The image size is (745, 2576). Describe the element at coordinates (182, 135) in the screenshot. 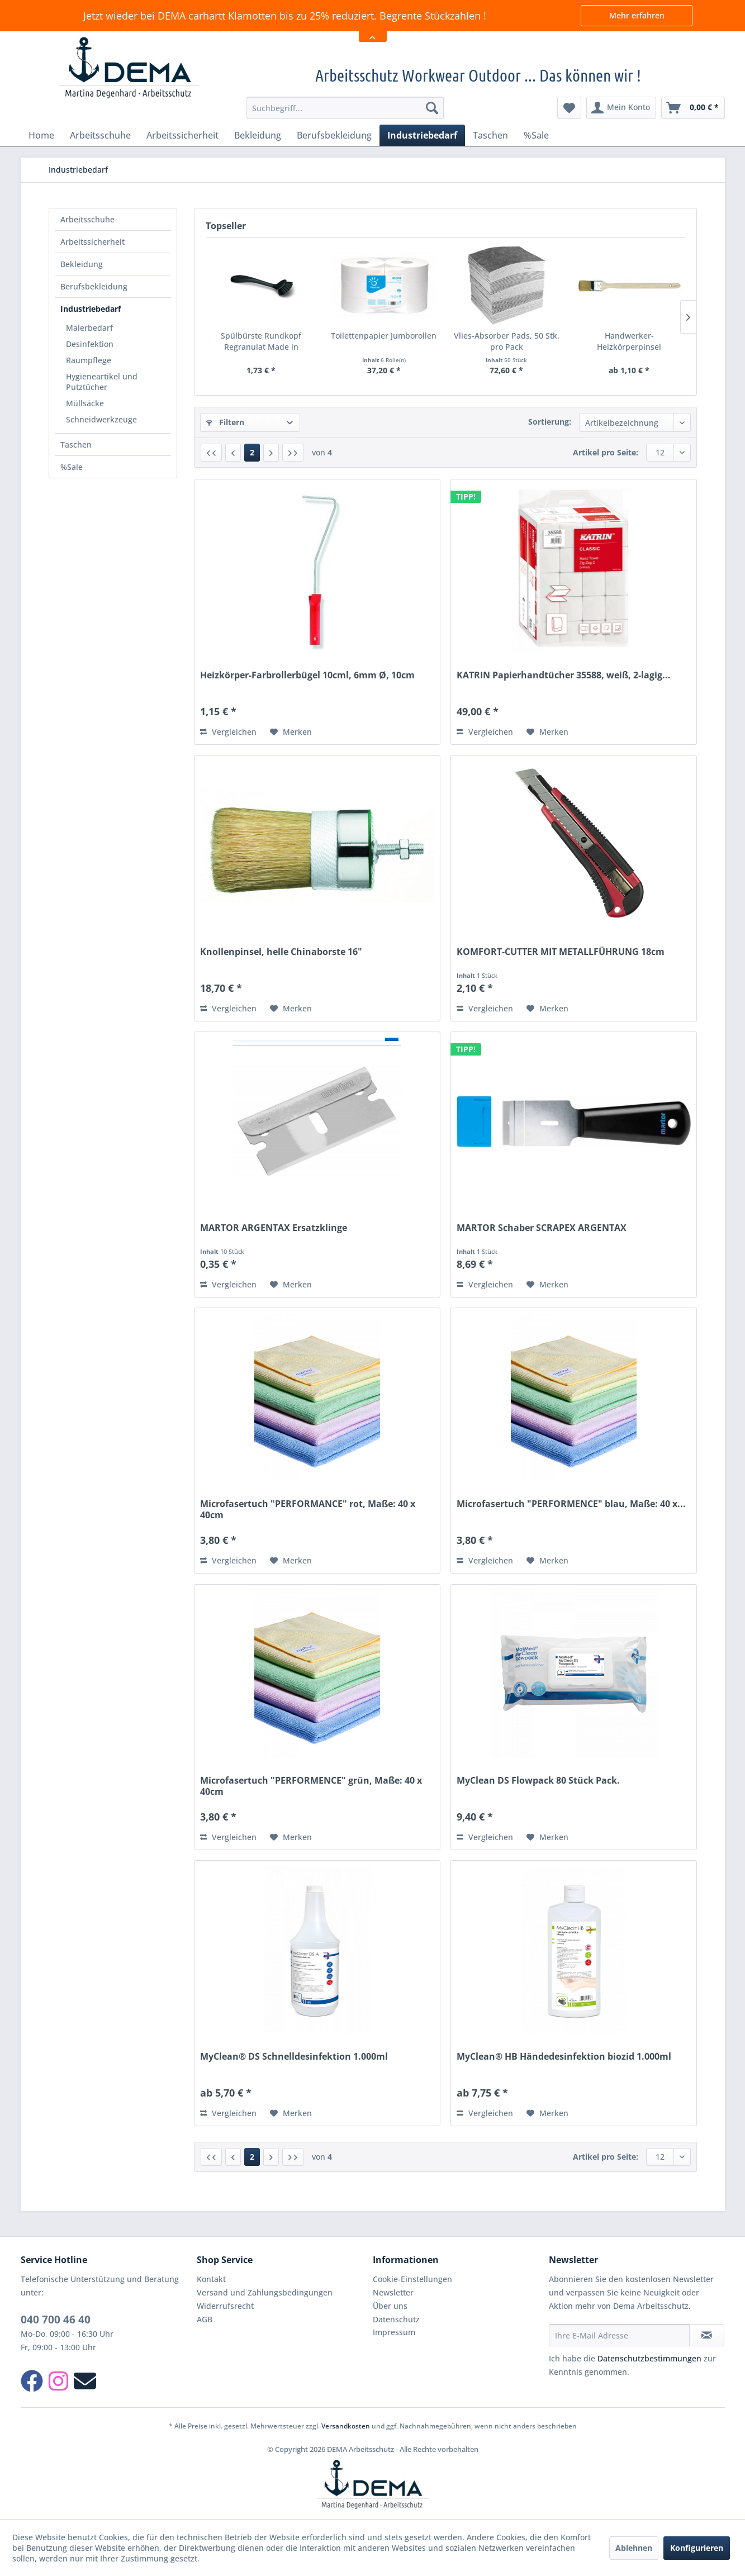

I see `[Arbeitssicherheit]` at that location.